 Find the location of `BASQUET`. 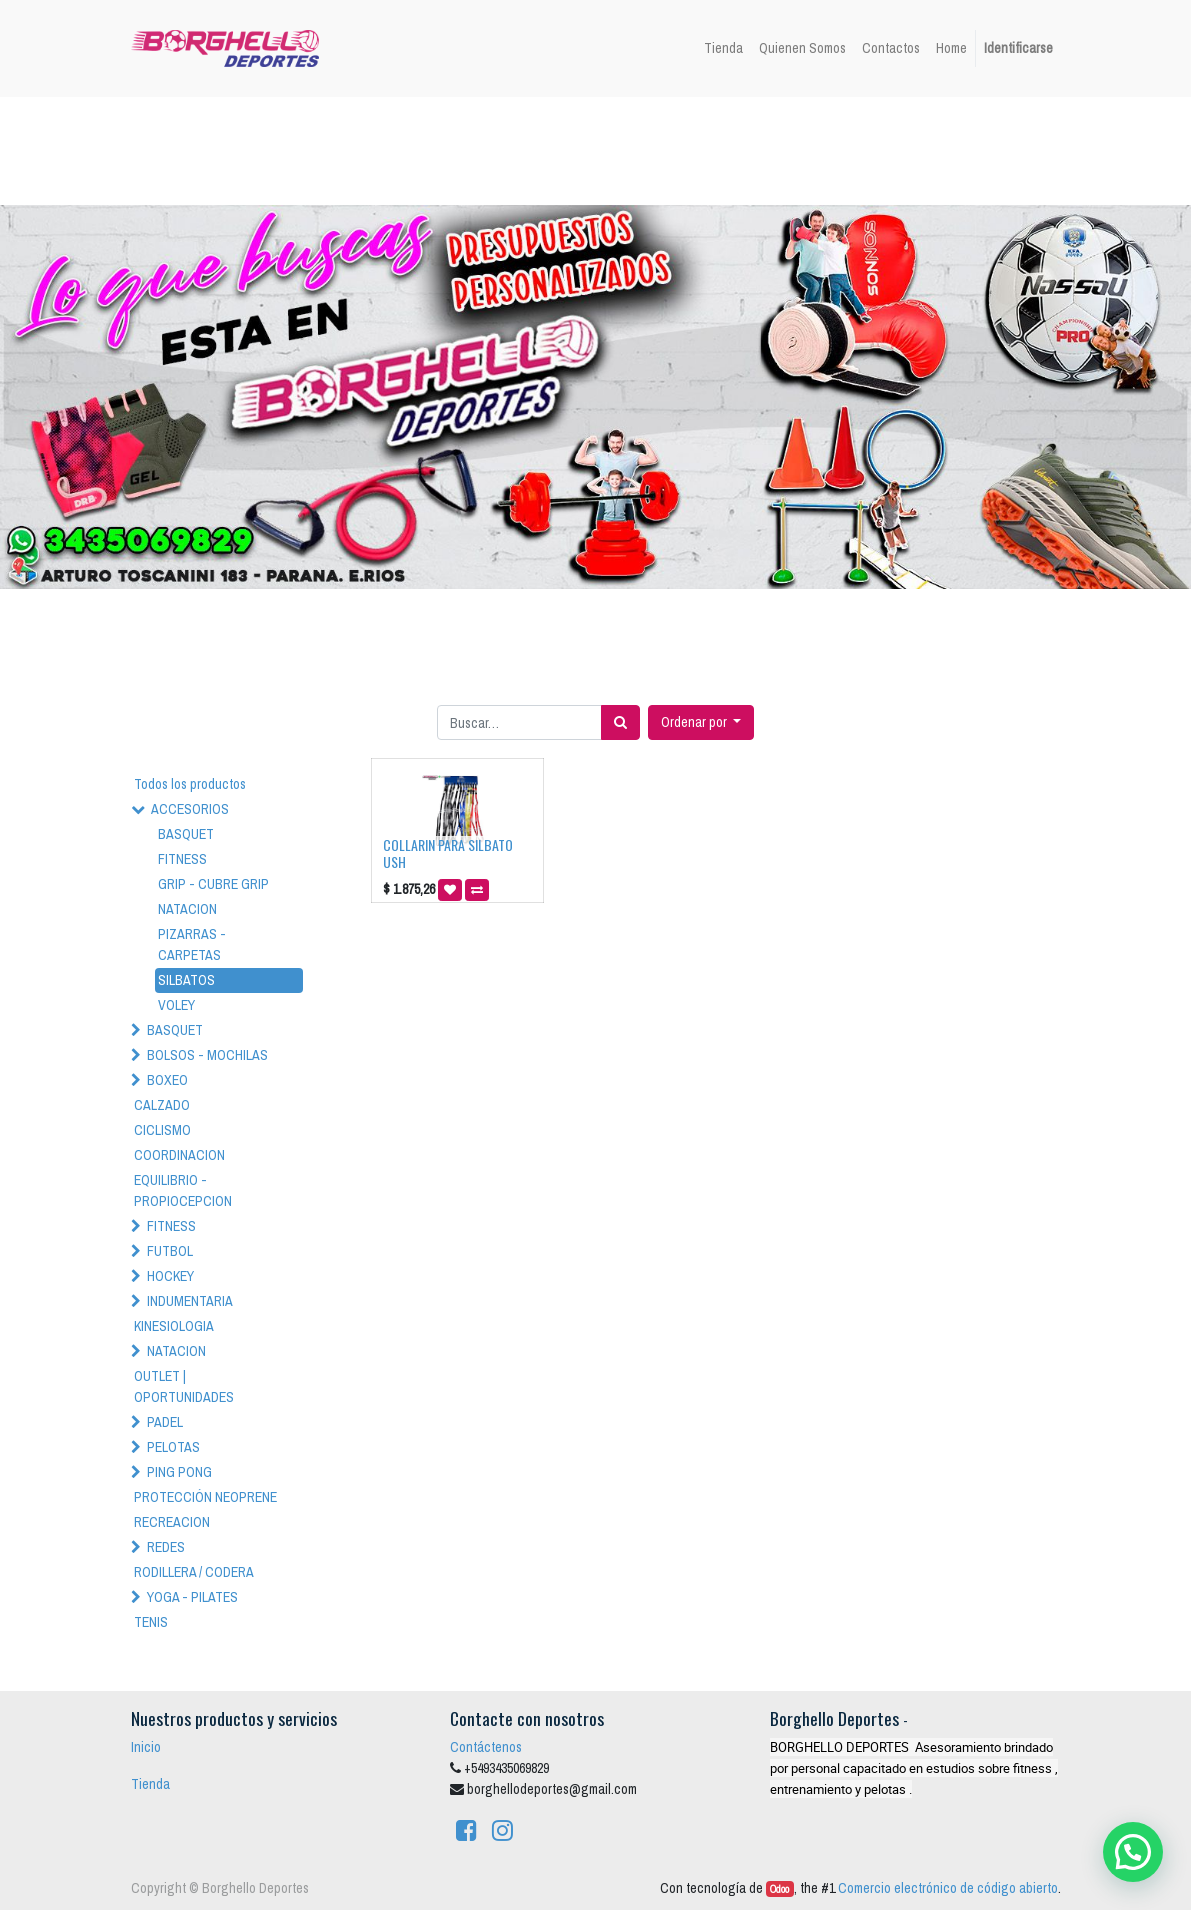

BASQUET is located at coordinates (186, 834).